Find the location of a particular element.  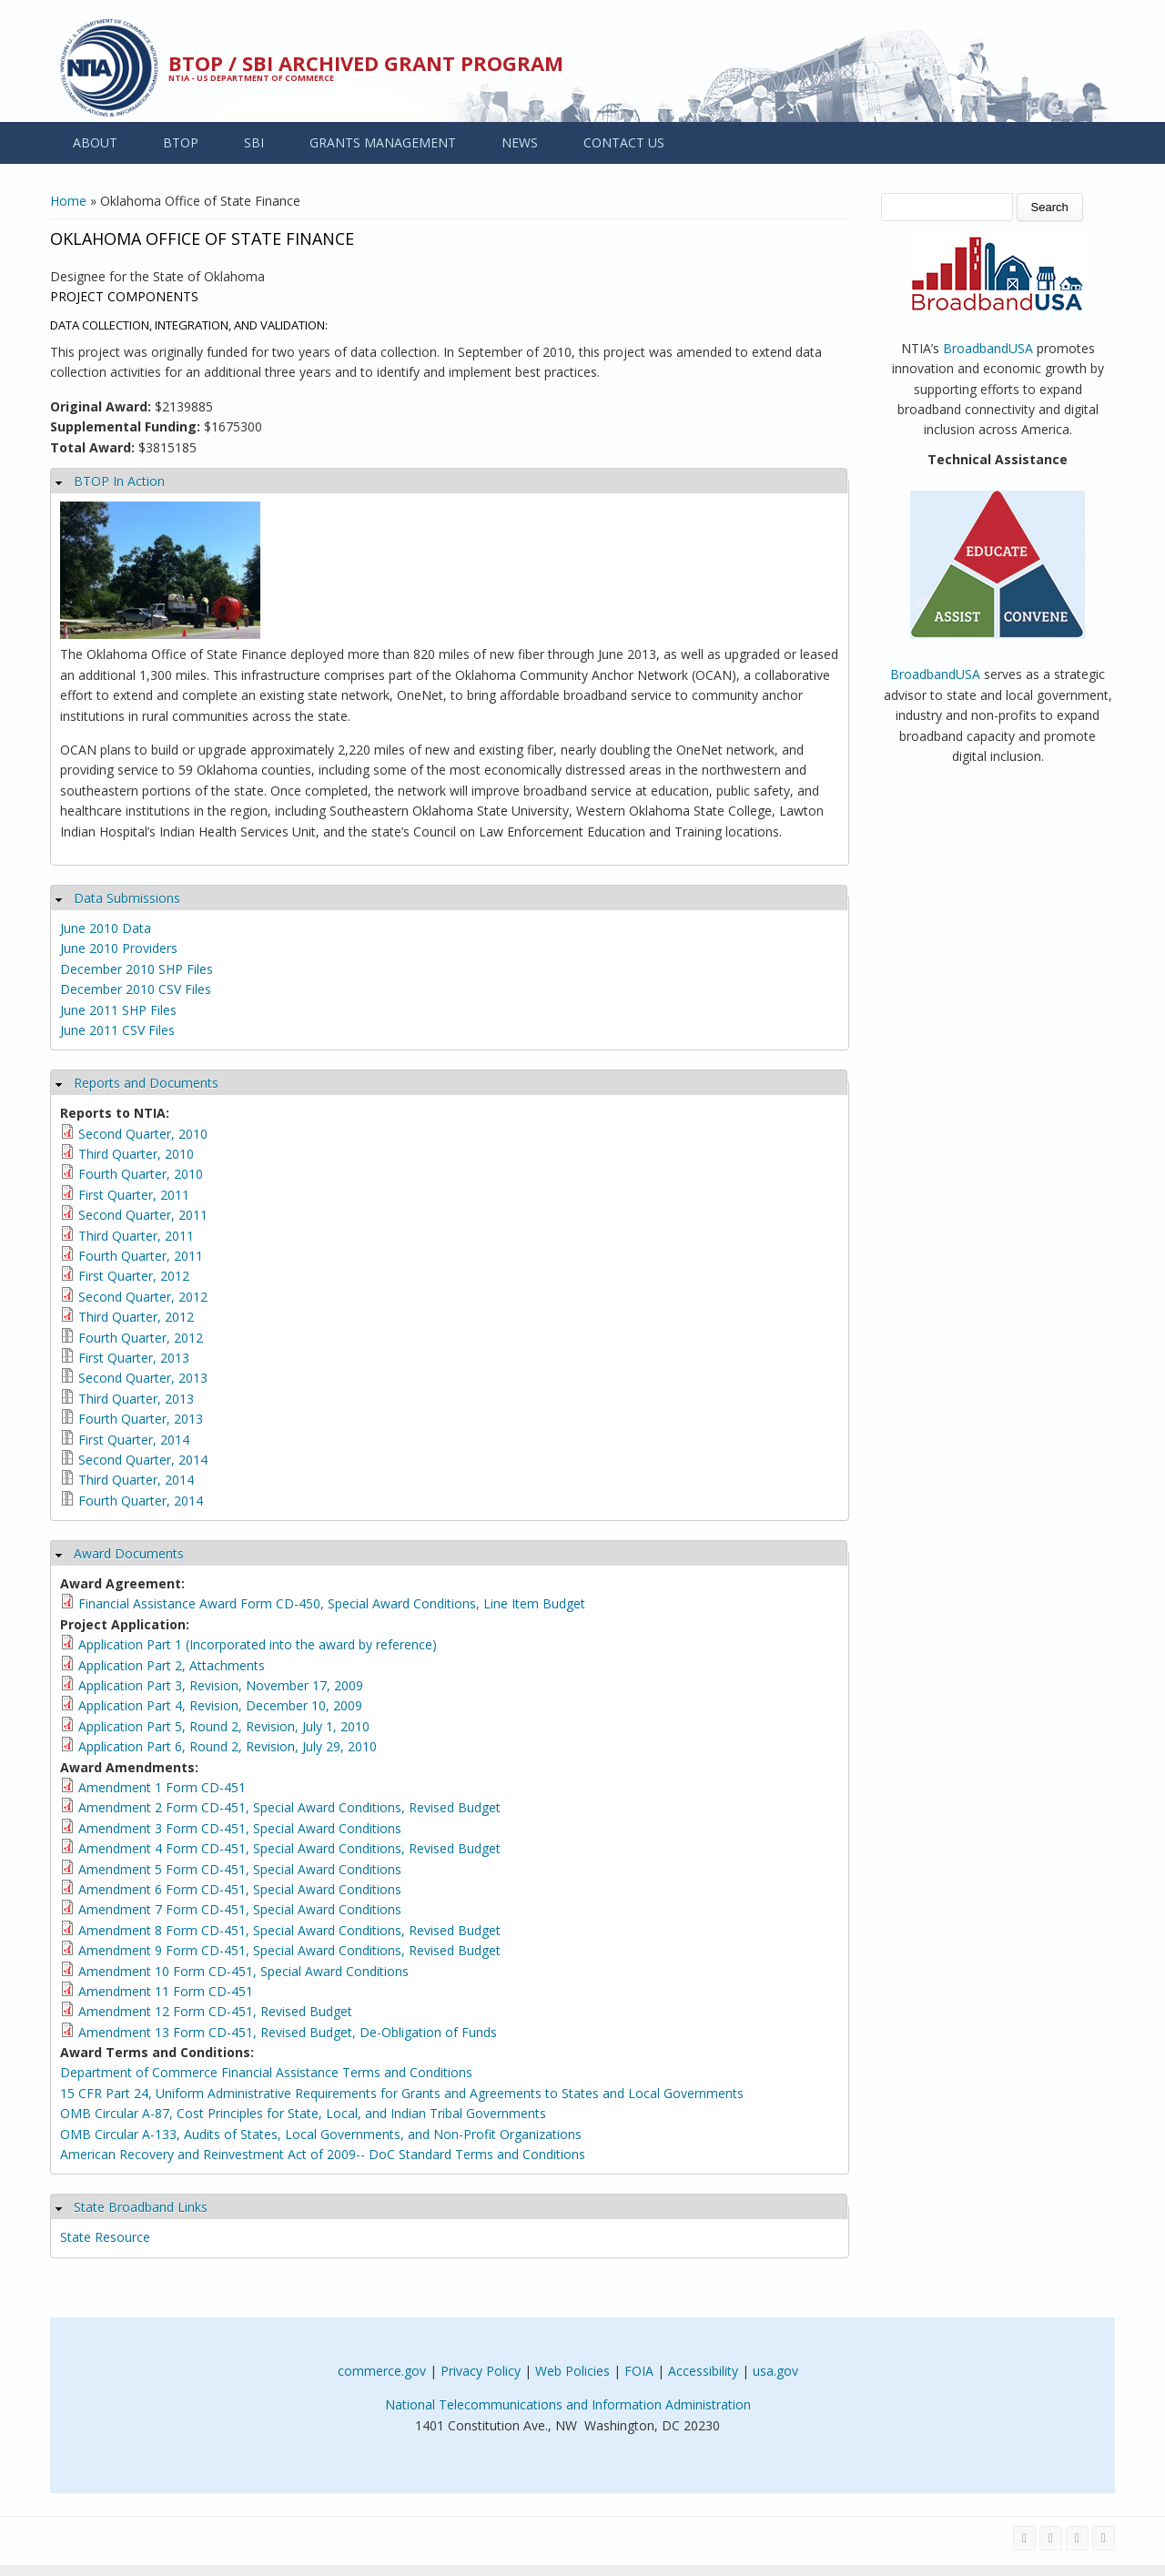

Third Quarter, 2013 is located at coordinates (136, 1398).